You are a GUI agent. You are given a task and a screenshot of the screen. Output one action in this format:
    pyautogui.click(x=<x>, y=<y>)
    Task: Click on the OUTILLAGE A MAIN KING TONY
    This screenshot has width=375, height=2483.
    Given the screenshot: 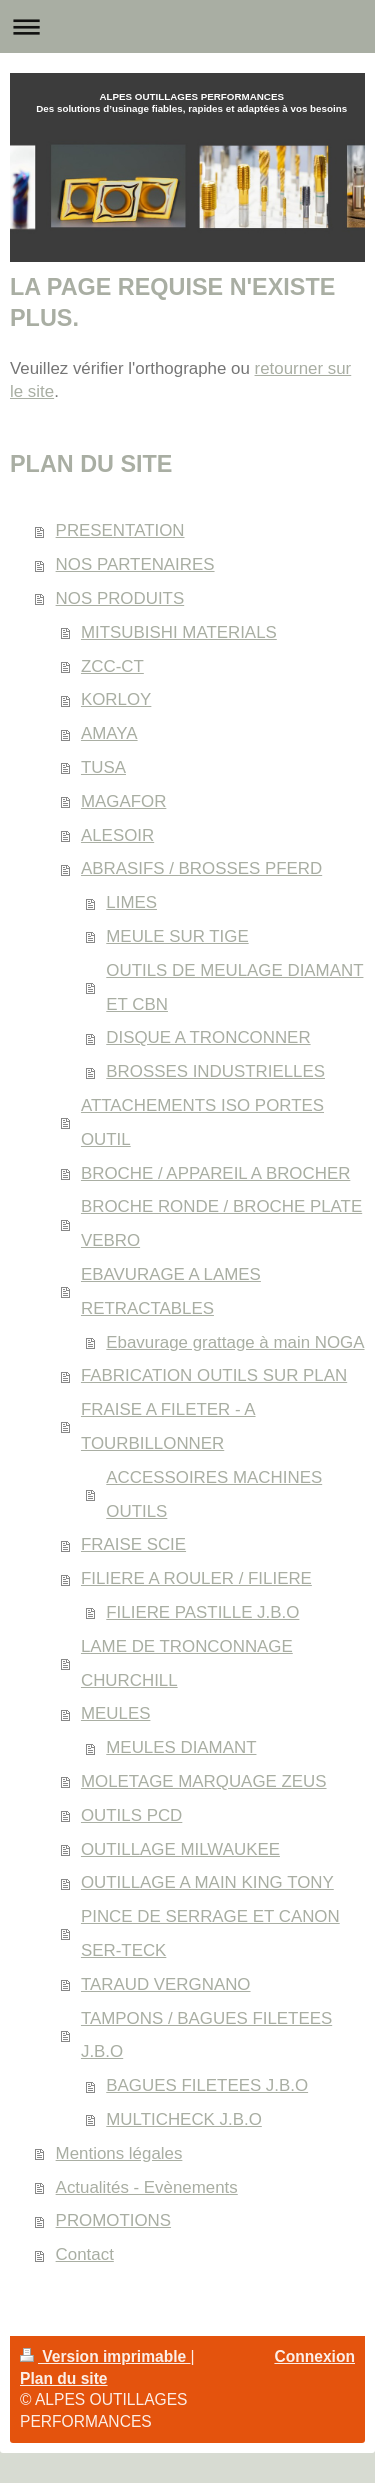 What is the action you would take?
    pyautogui.click(x=207, y=1882)
    